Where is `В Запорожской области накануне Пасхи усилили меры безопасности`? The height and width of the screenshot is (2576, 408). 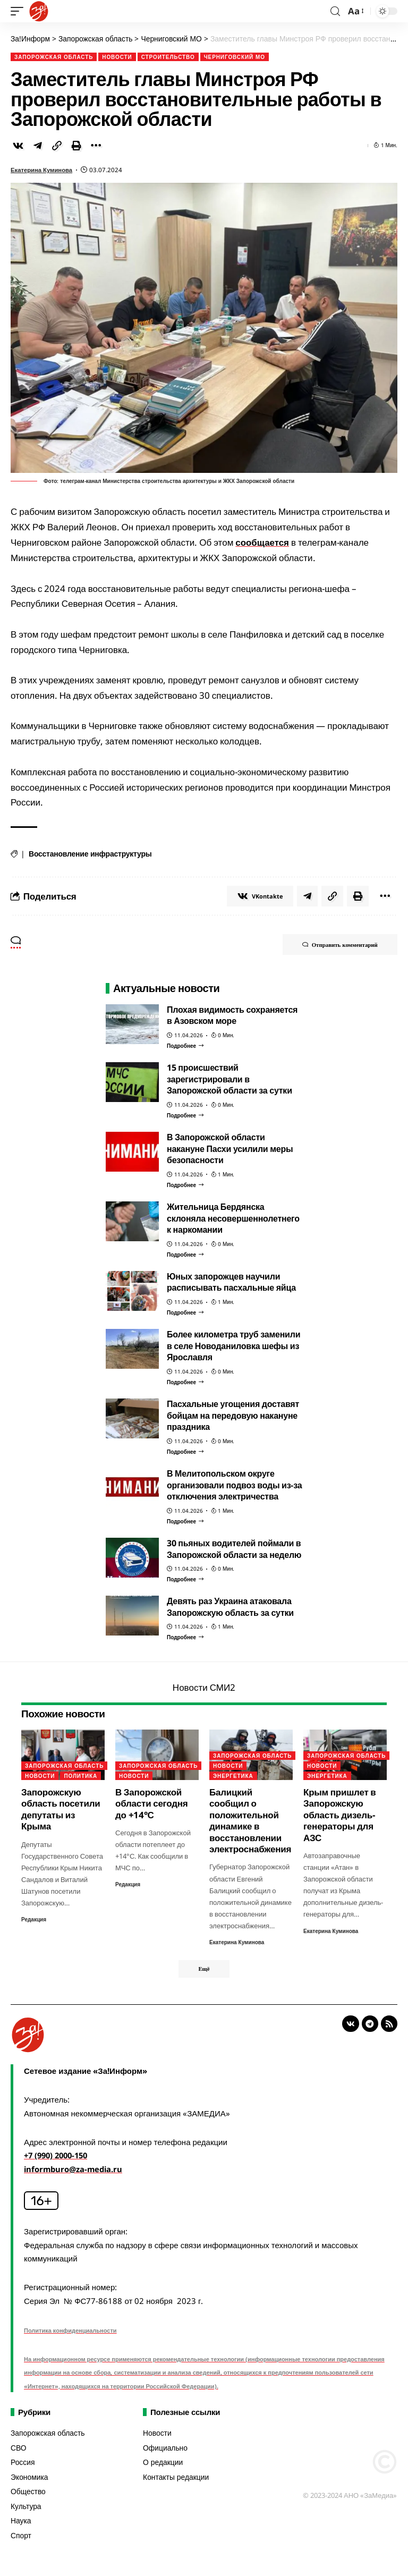
В Запорожской области накануне Пасхи усилили меры безопасности is located at coordinates (230, 1148).